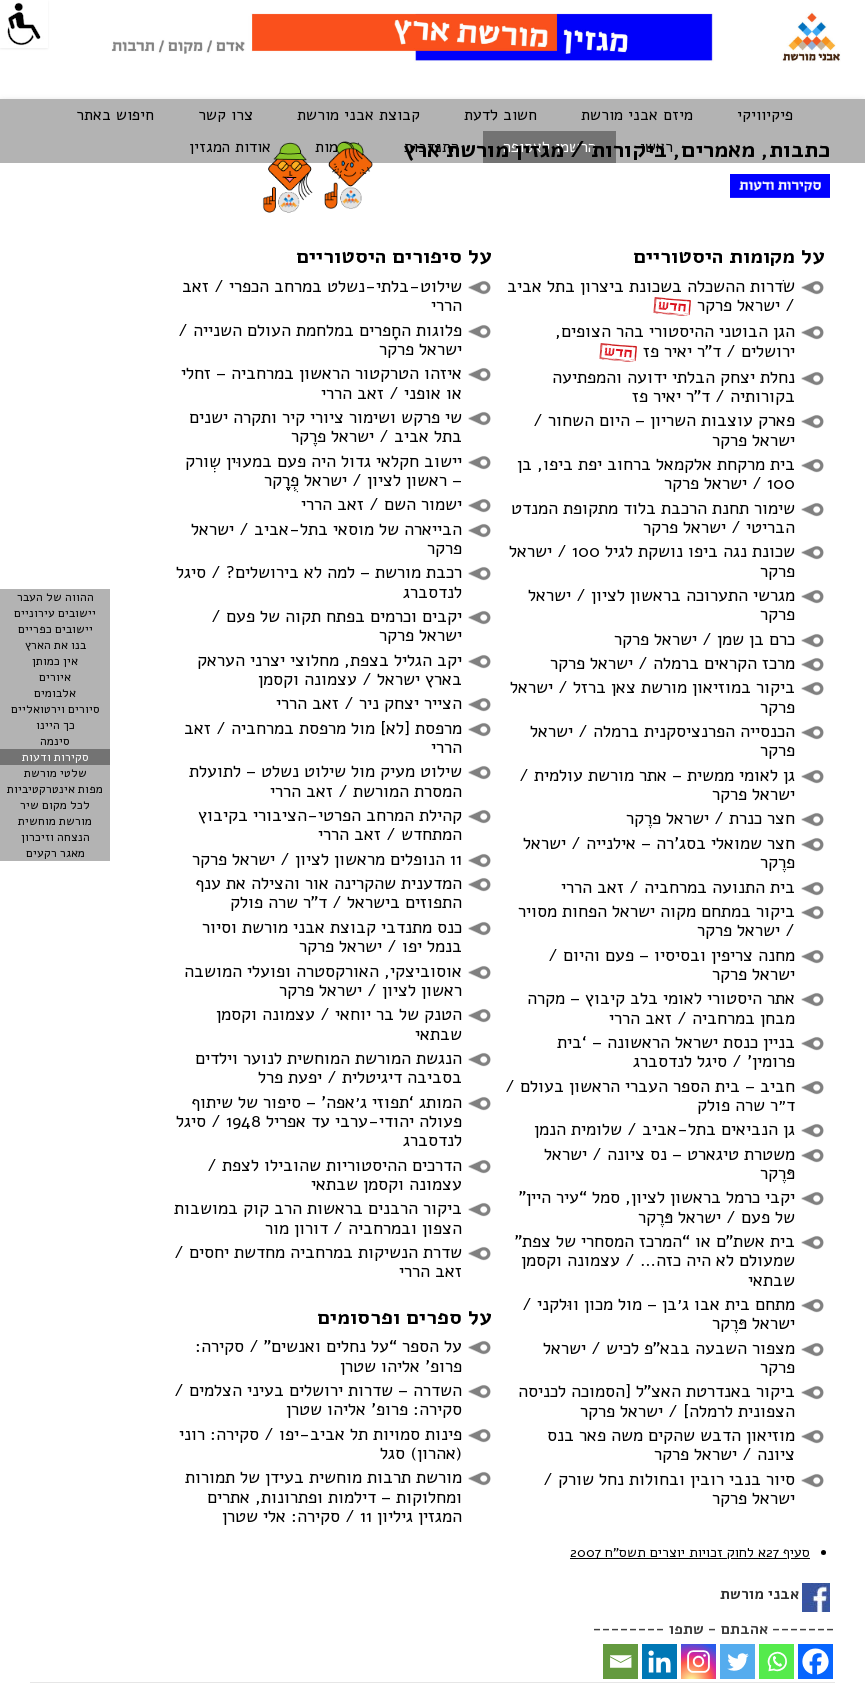 This screenshot has width=865, height=1683. Describe the element at coordinates (664, 1129) in the screenshot. I see `גן הנביאים בתל-אביב / שלומית הנמן` at that location.